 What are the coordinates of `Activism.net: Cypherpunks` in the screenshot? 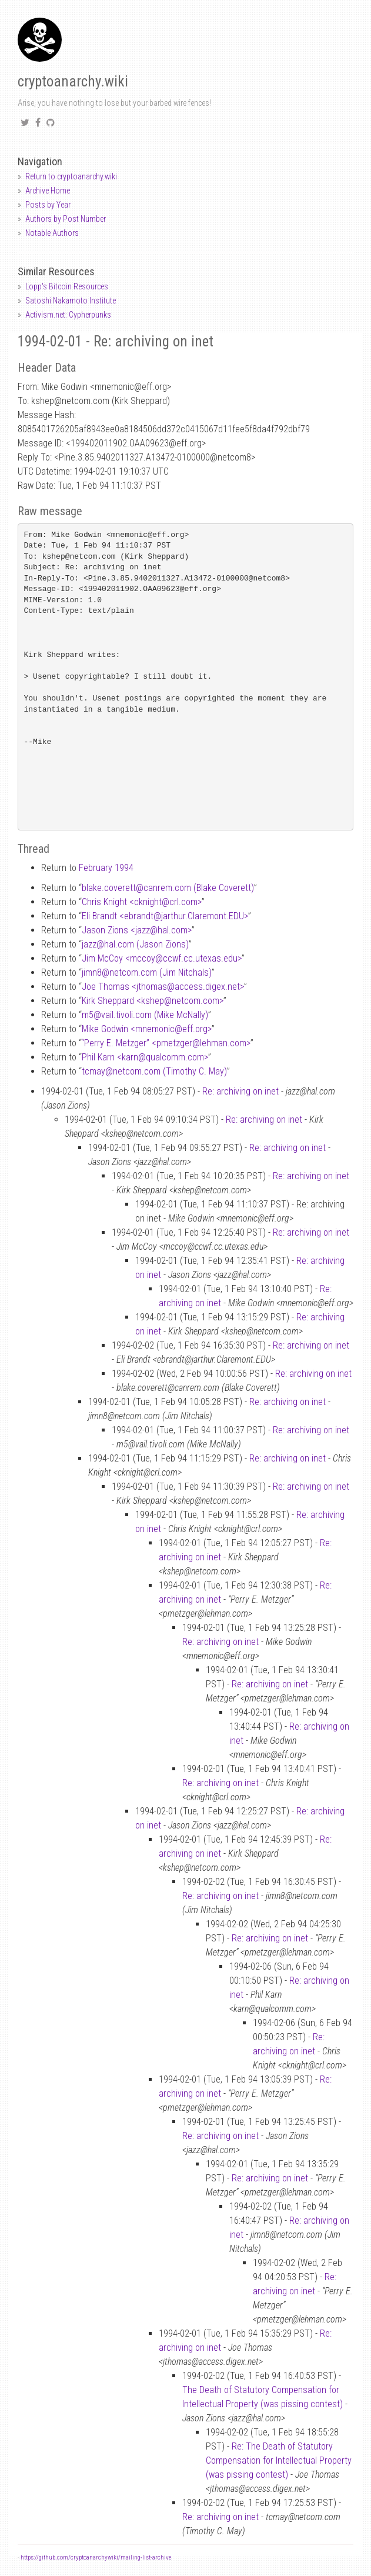 It's located at (68, 314).